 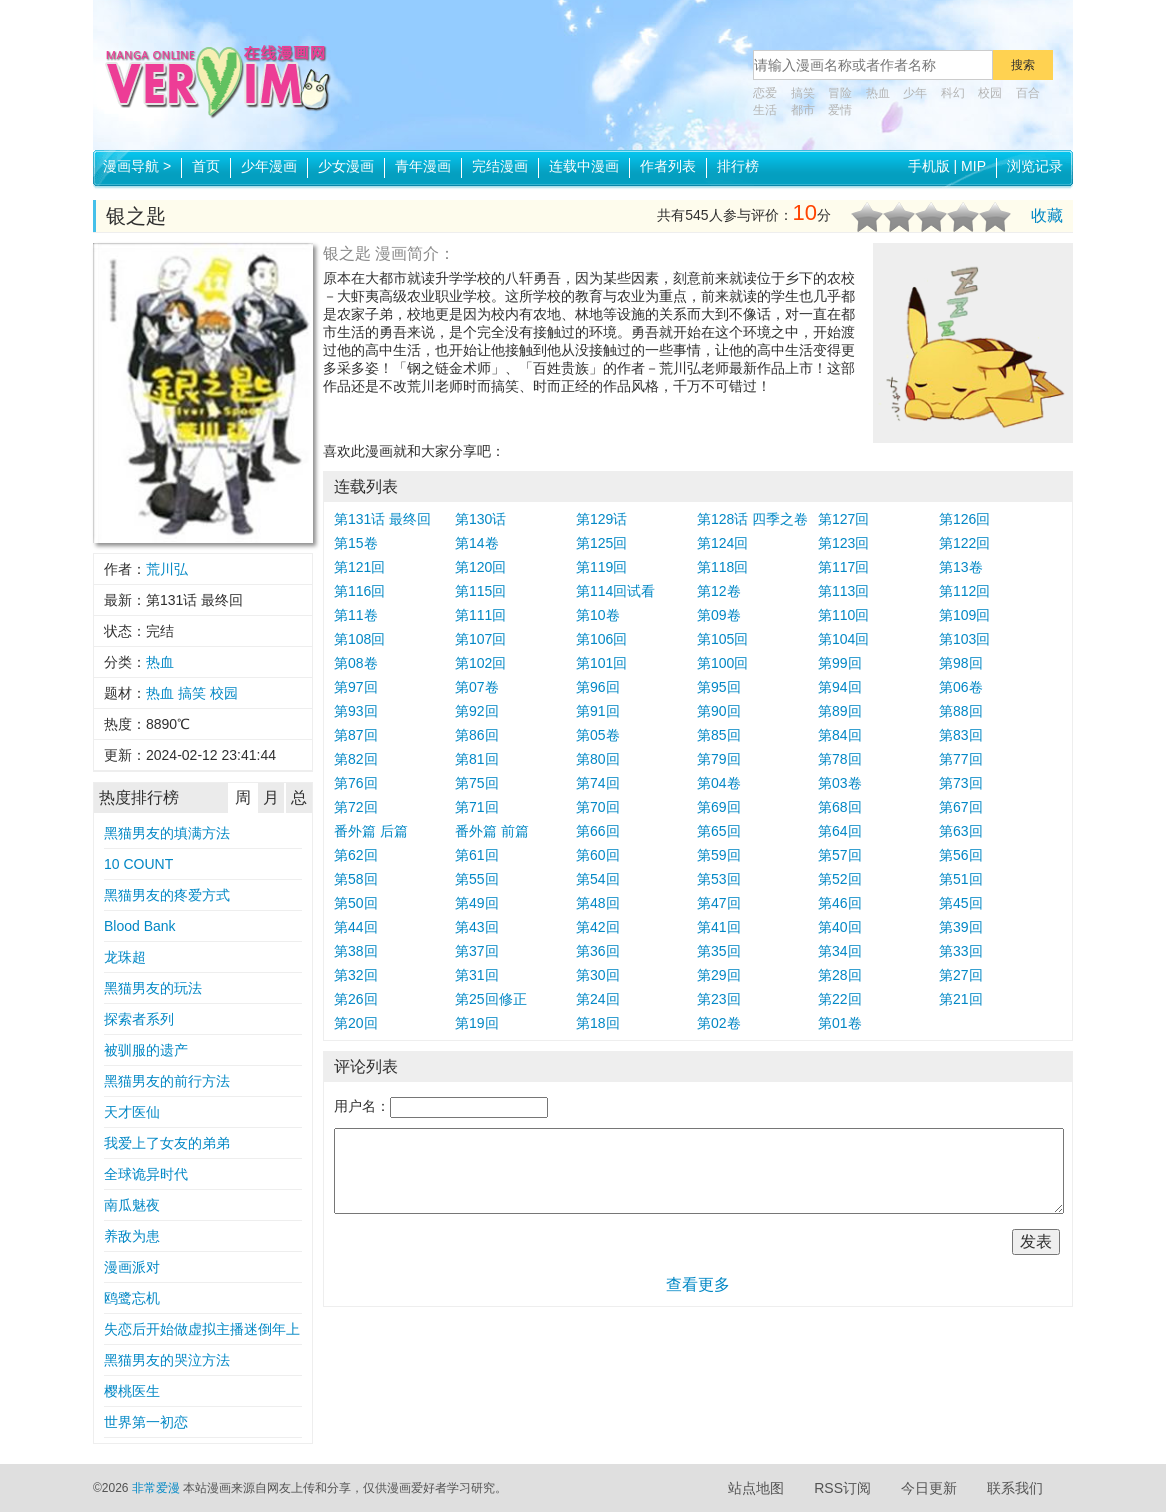 I want to click on 第62回, so click(x=356, y=855).